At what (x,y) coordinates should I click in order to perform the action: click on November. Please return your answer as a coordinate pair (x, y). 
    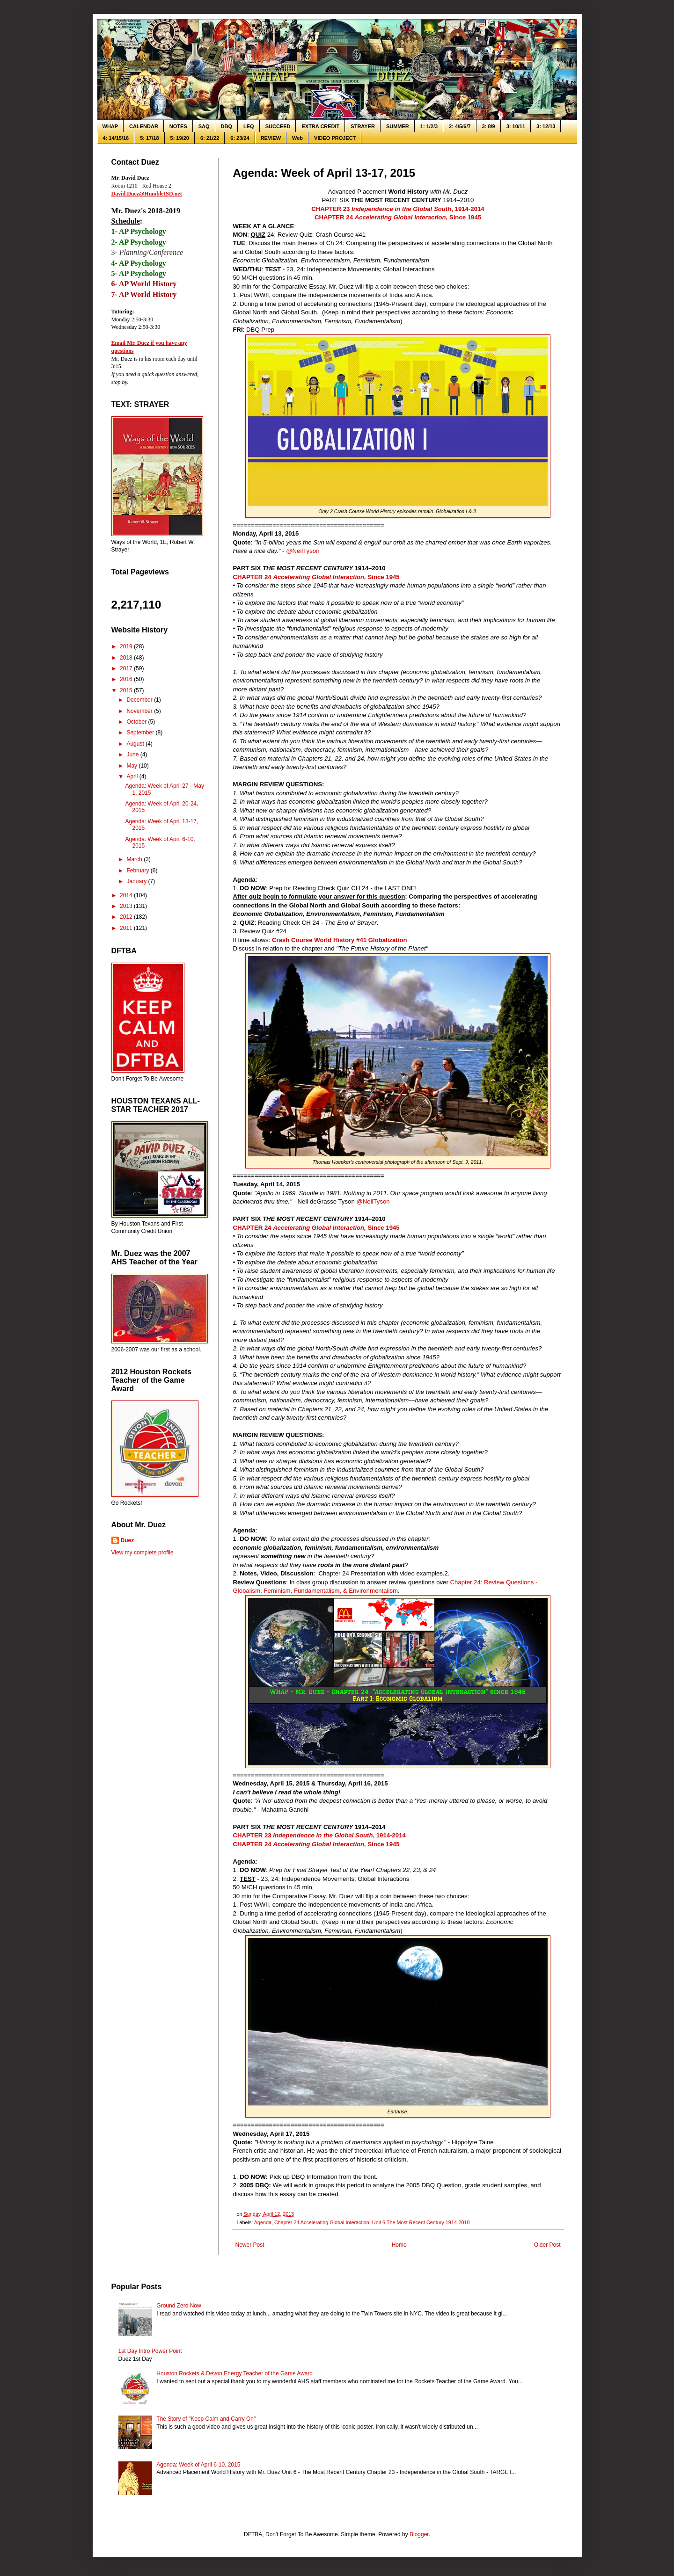
    Looking at the image, I should click on (140, 711).